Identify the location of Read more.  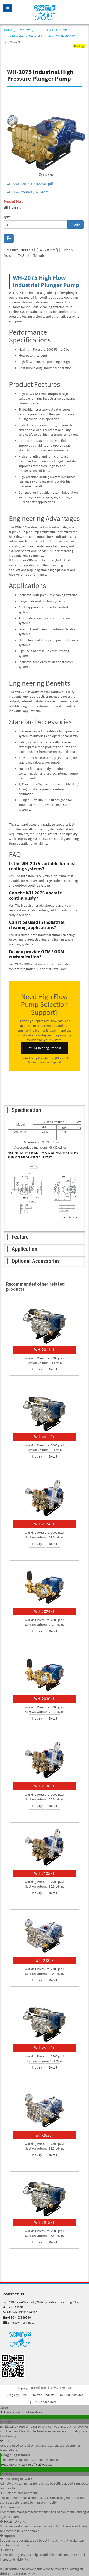
(9, 2464).